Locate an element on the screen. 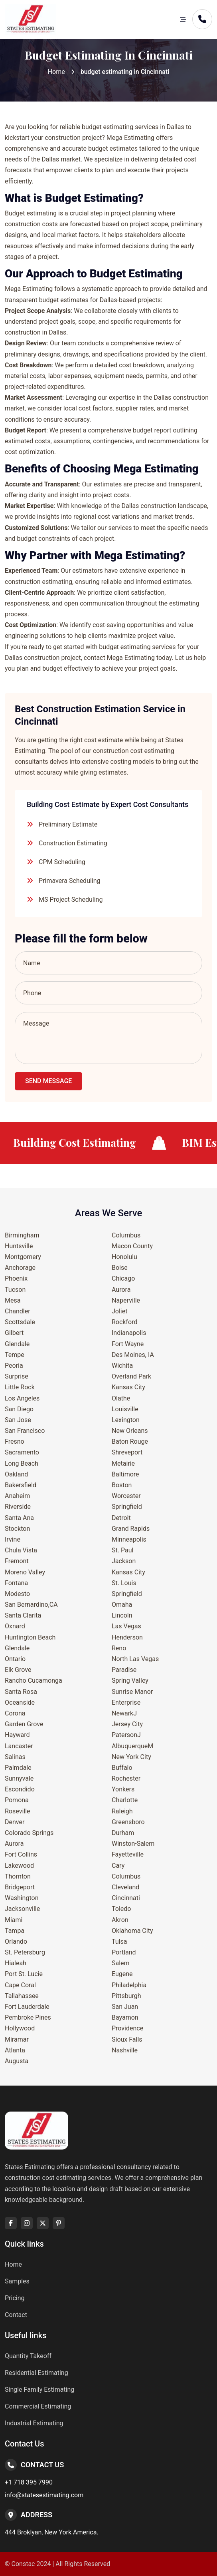 This screenshot has width=217, height=2576. Kansas City is located at coordinates (128, 1387).